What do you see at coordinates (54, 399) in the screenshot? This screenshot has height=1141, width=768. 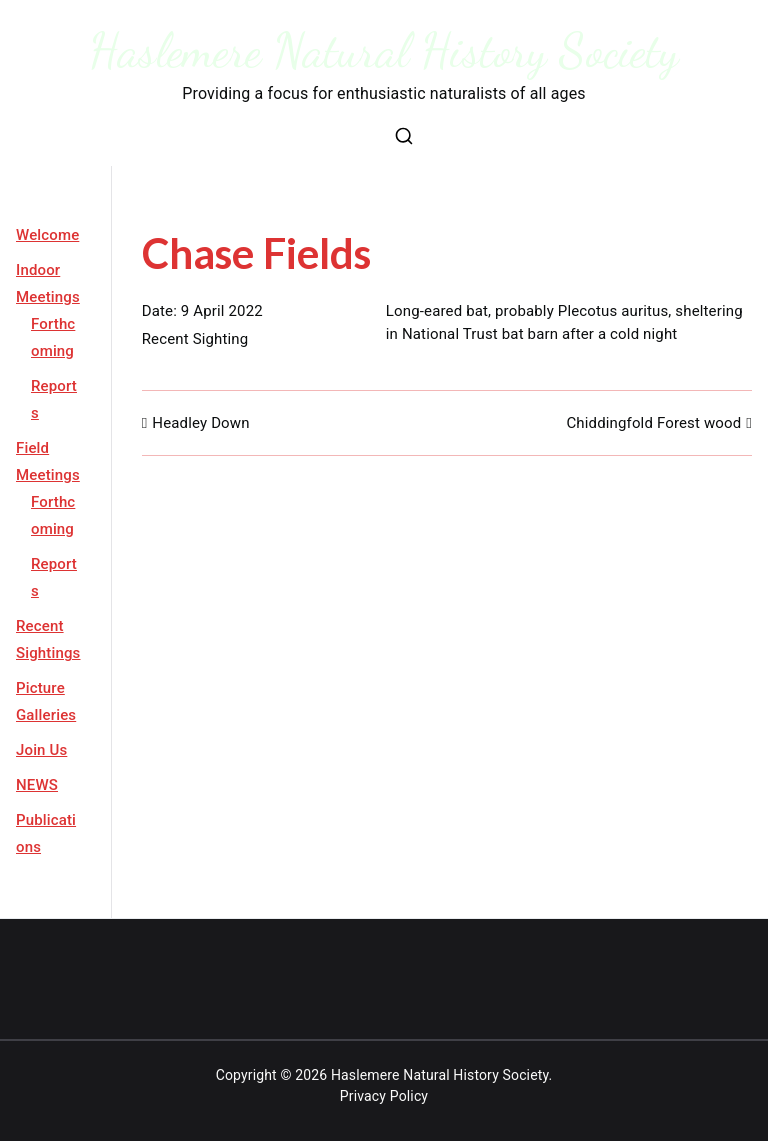 I see `Reports` at bounding box center [54, 399].